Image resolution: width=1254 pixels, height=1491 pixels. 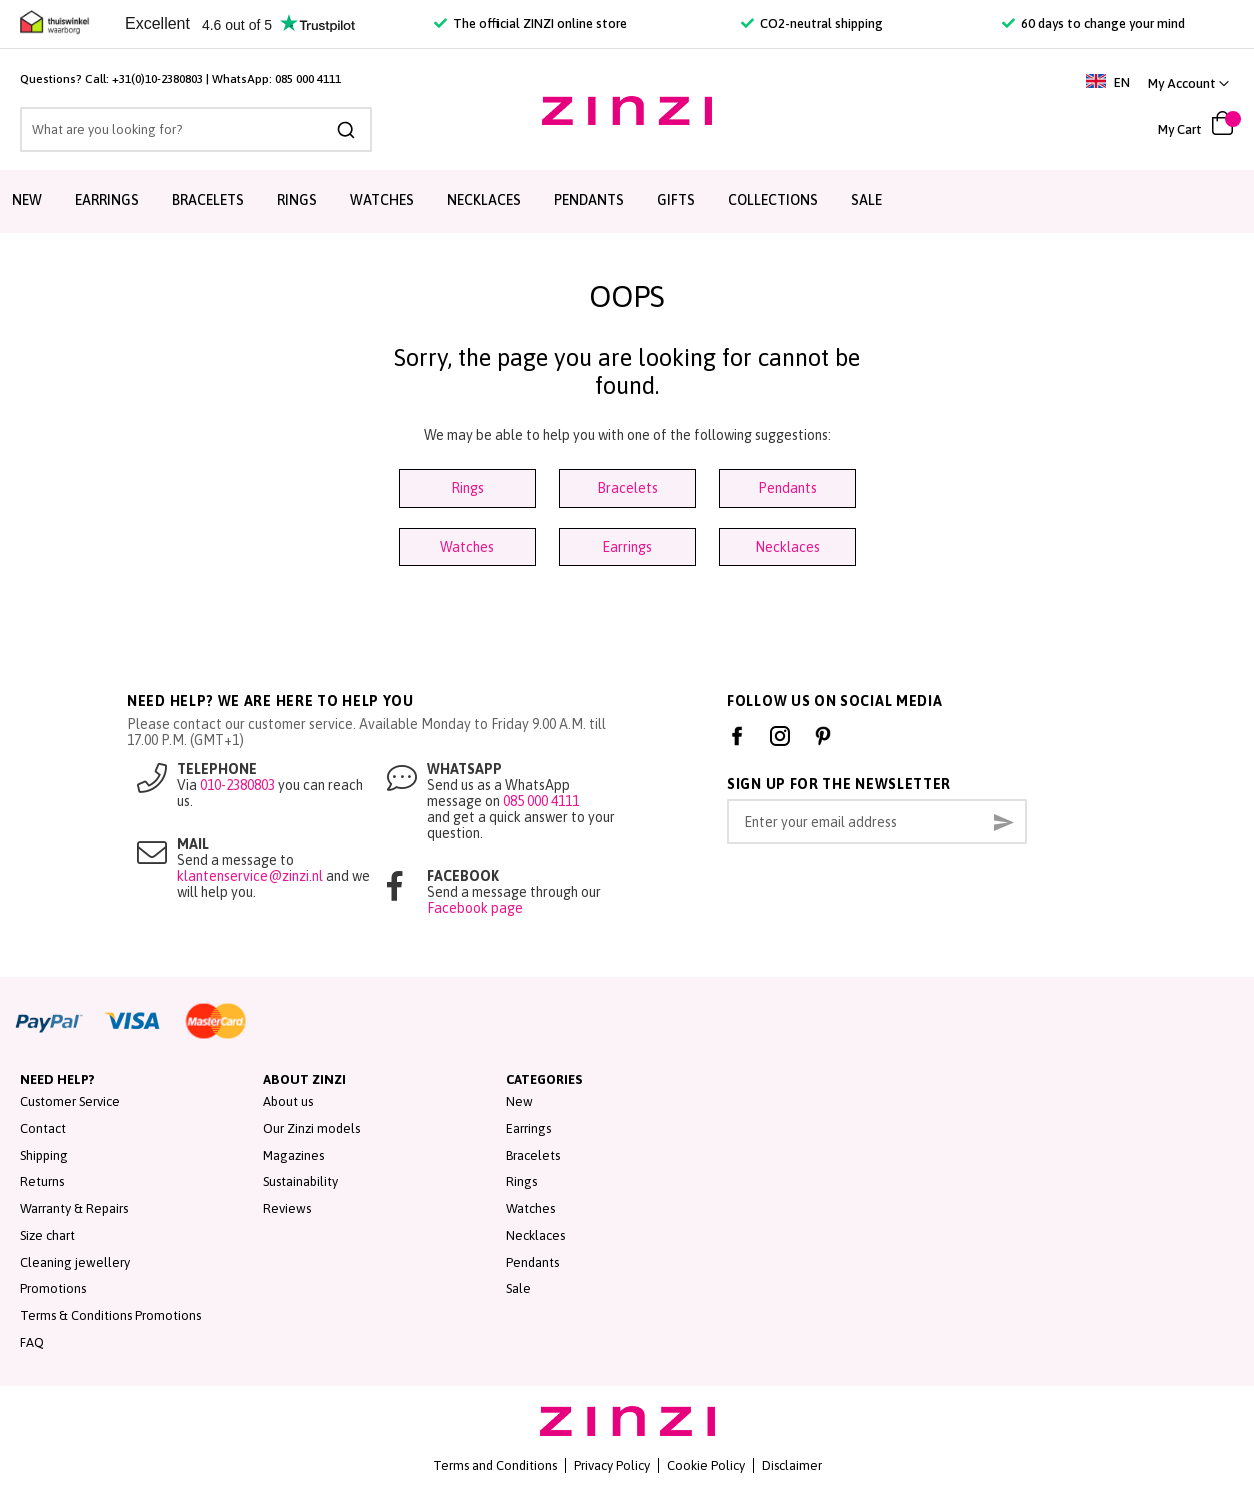 I want to click on [combobox], so click(x=196, y=129).